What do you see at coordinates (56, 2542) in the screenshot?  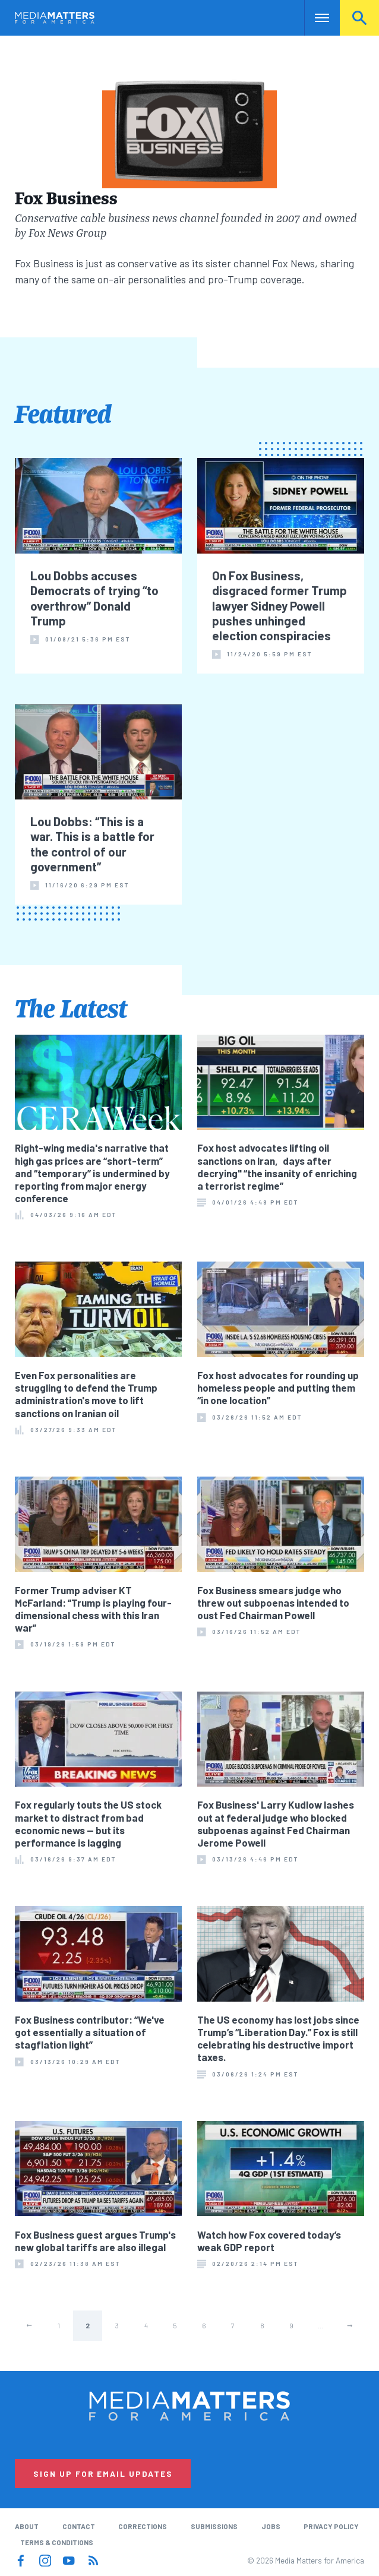 I see `Terms & Conditions` at bounding box center [56, 2542].